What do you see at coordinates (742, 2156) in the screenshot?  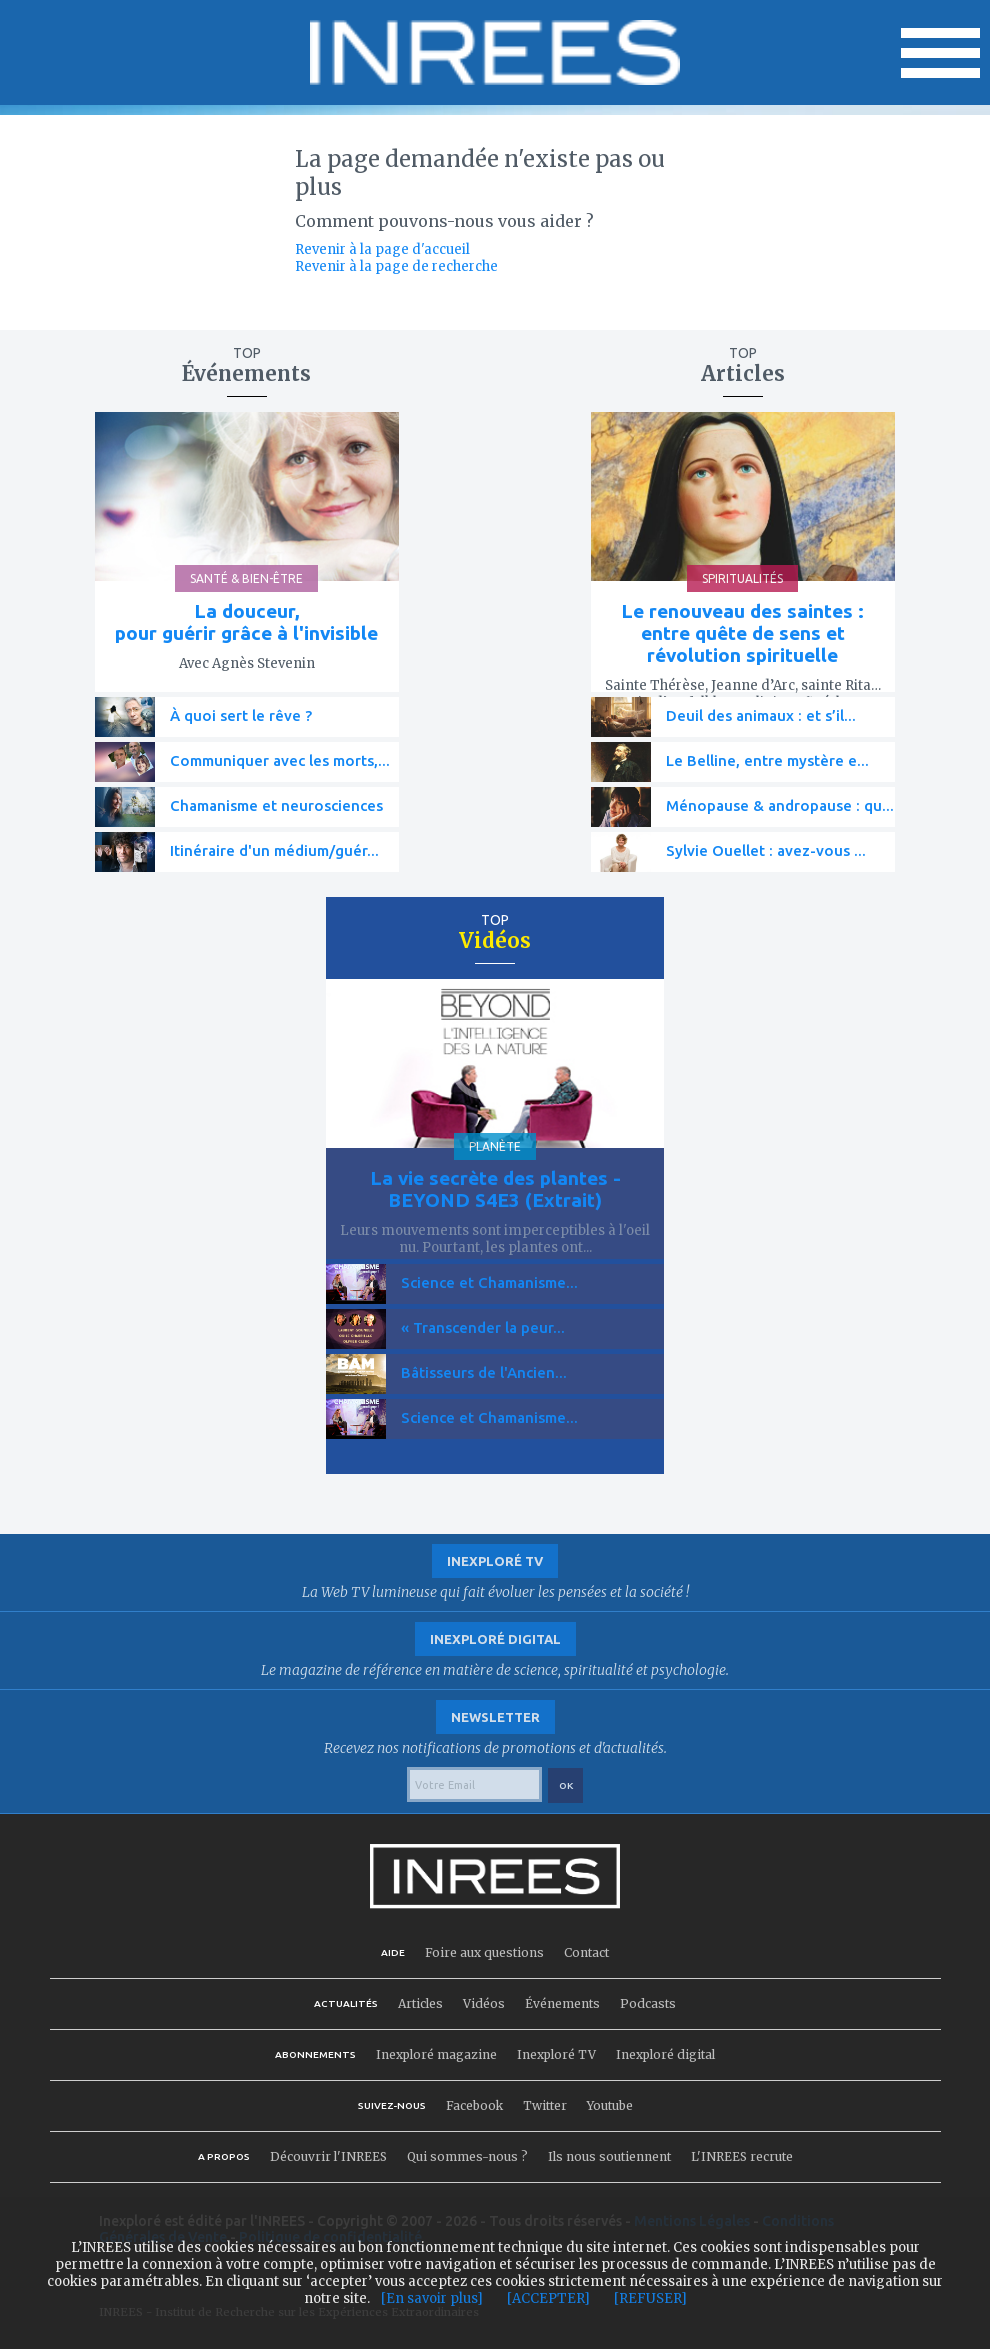 I see `L'INREES recrute` at bounding box center [742, 2156].